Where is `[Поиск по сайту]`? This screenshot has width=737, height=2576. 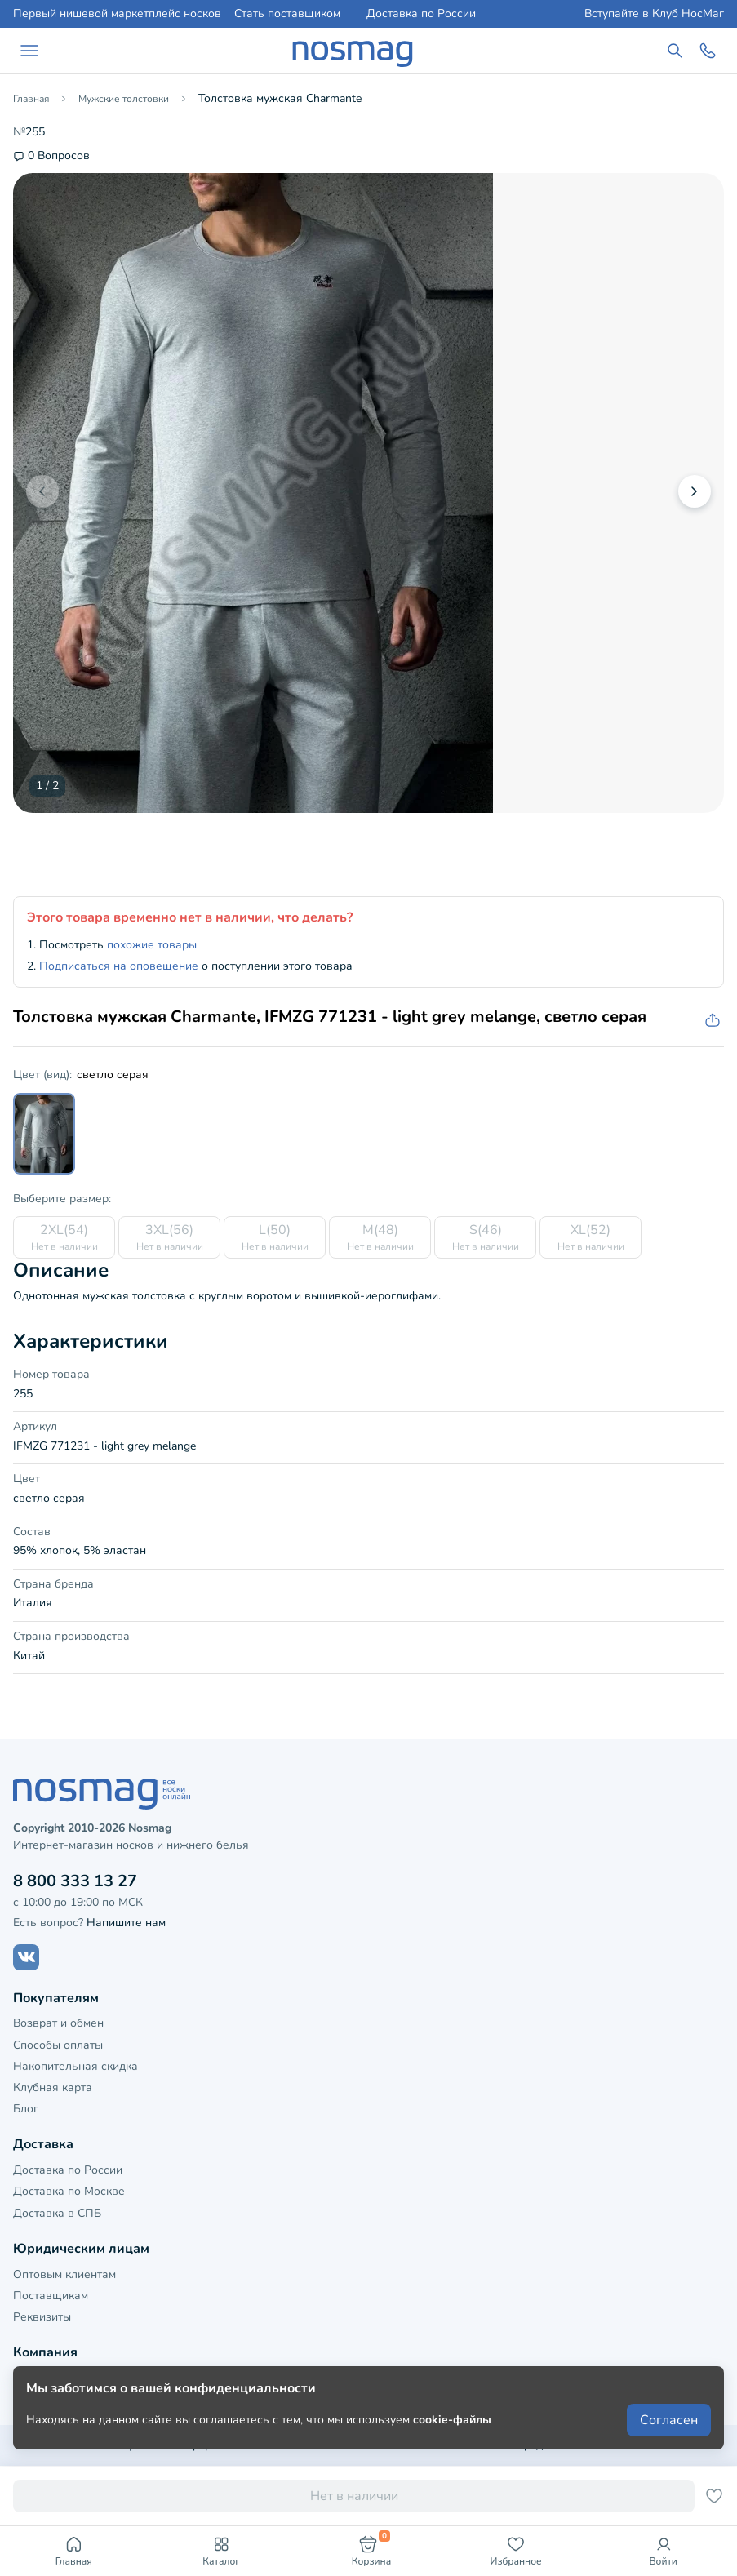
[Поиск по сайту] is located at coordinates (675, 50).